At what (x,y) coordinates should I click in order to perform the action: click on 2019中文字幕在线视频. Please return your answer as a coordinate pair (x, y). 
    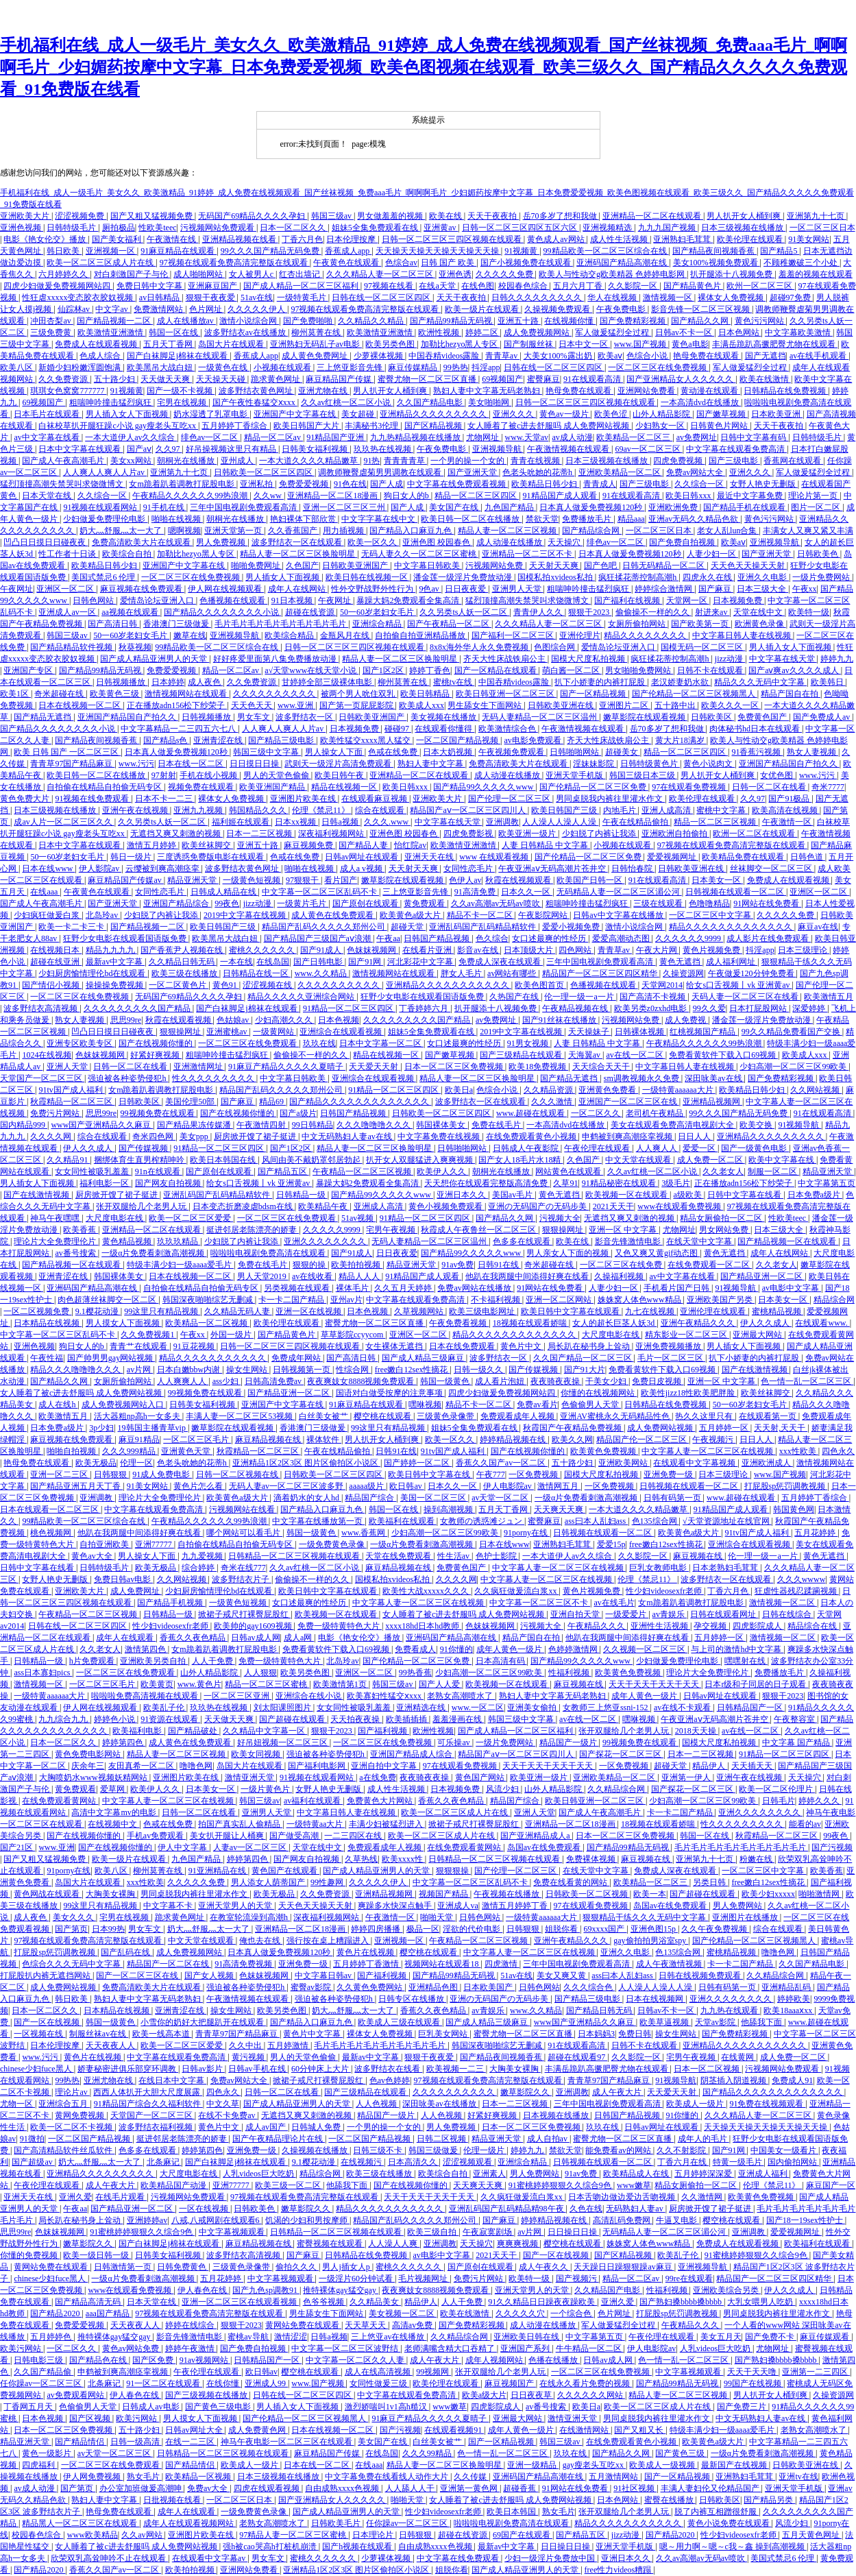
    Looking at the image, I should click on (246, 915).